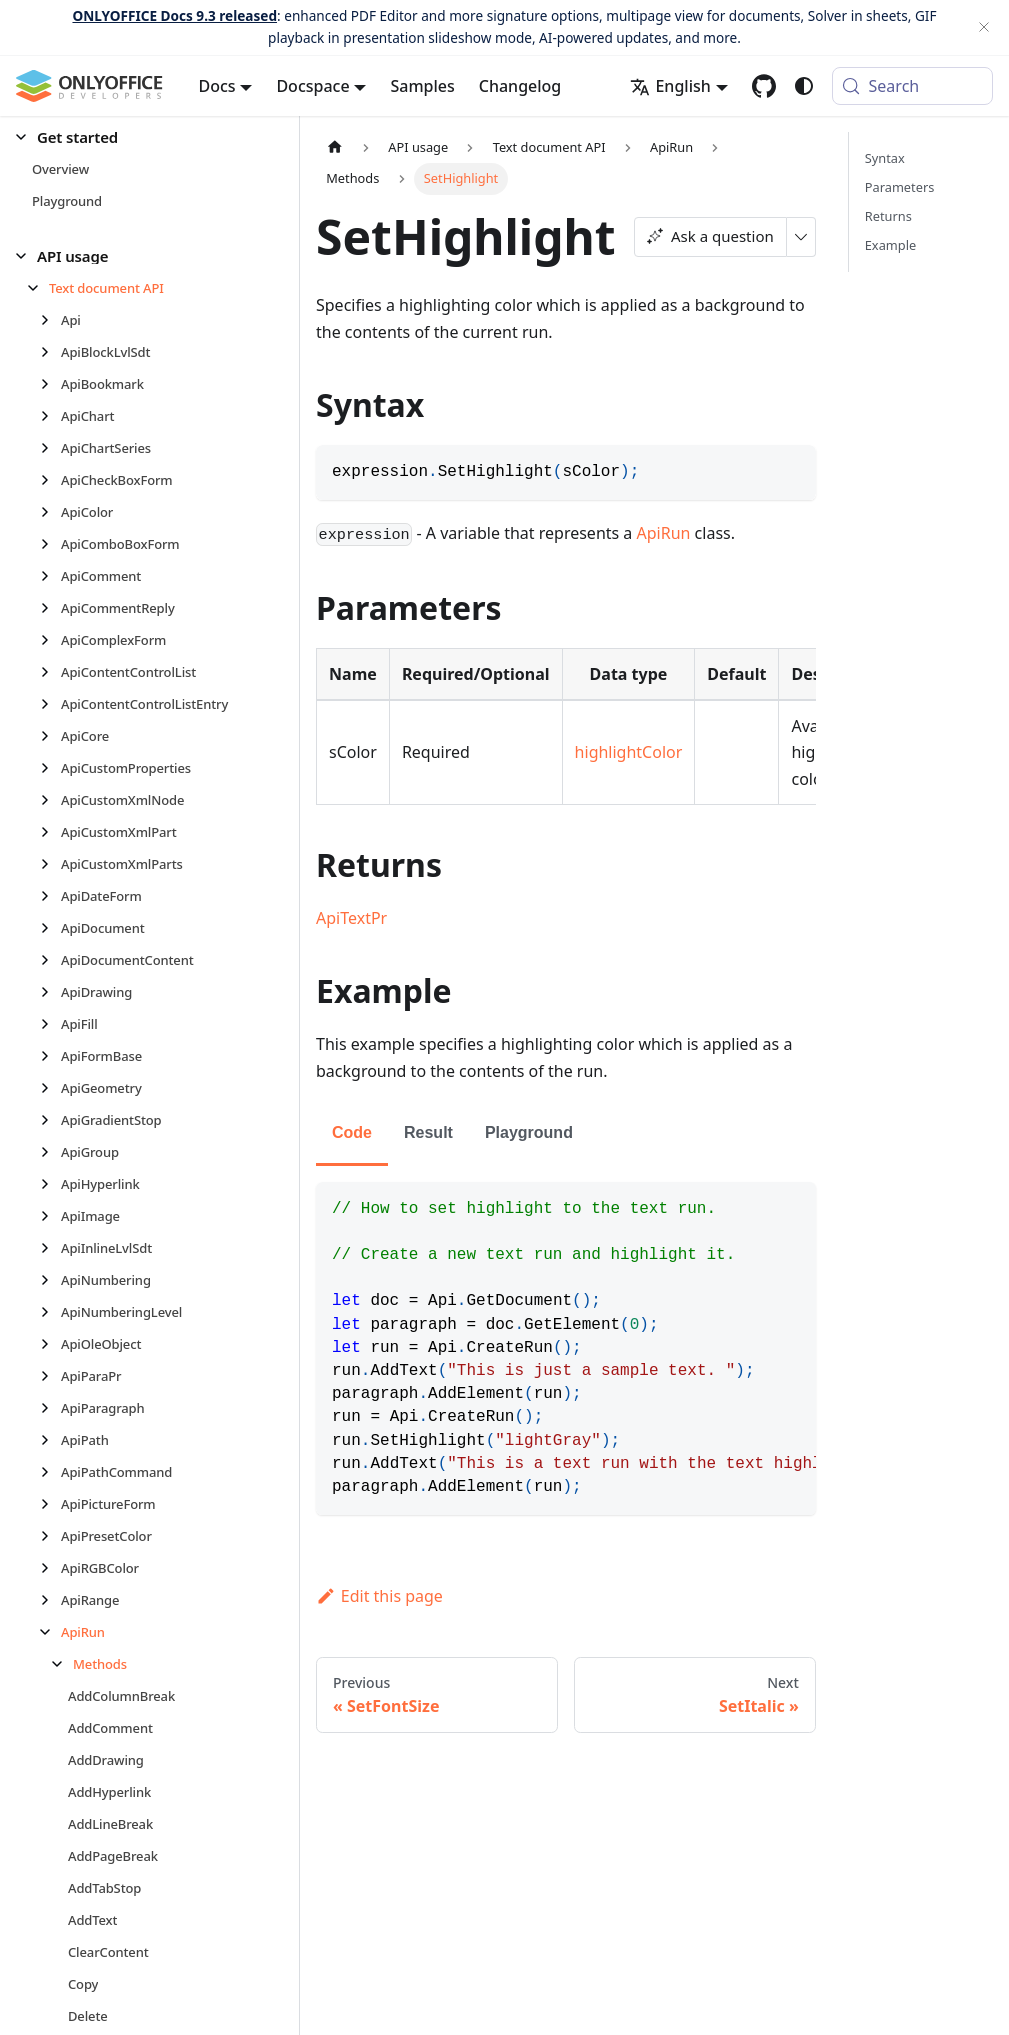 The image size is (1009, 2035). Describe the element at coordinates (984, 27) in the screenshot. I see `[Close]` at that location.